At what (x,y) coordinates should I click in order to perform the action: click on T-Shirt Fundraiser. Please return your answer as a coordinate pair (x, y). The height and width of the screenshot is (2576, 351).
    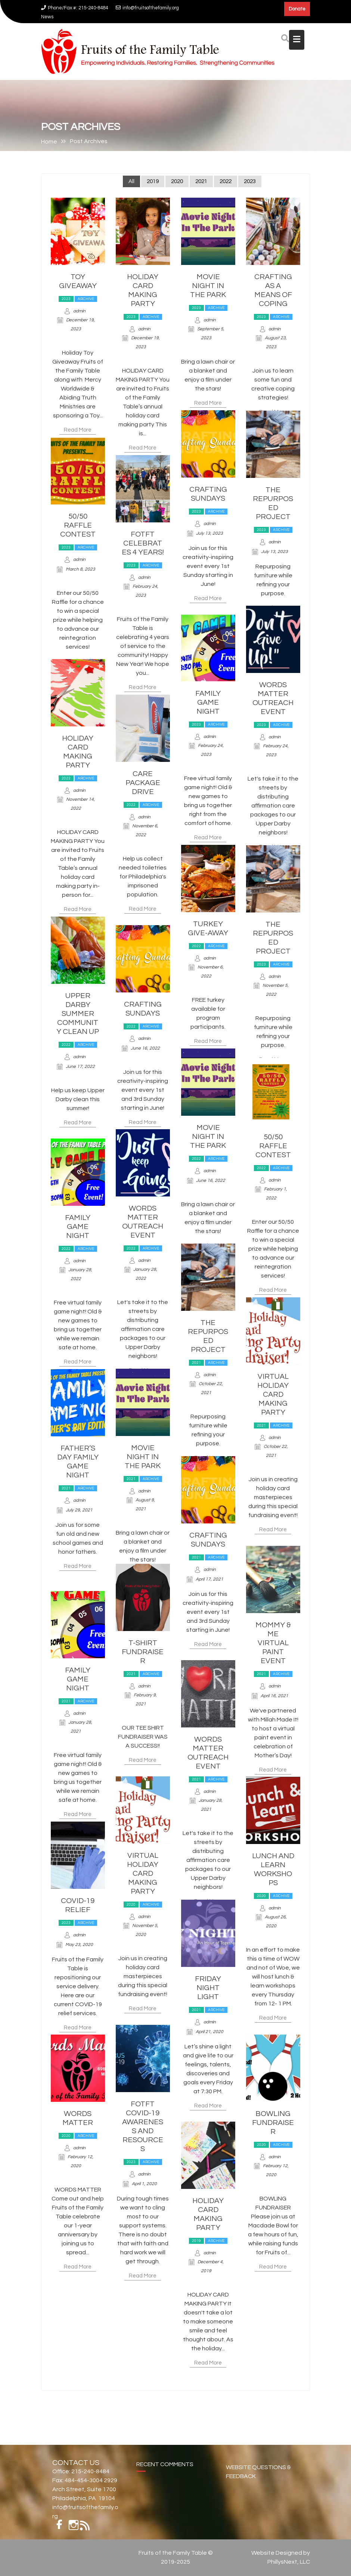
    Looking at the image, I should click on (143, 1653).